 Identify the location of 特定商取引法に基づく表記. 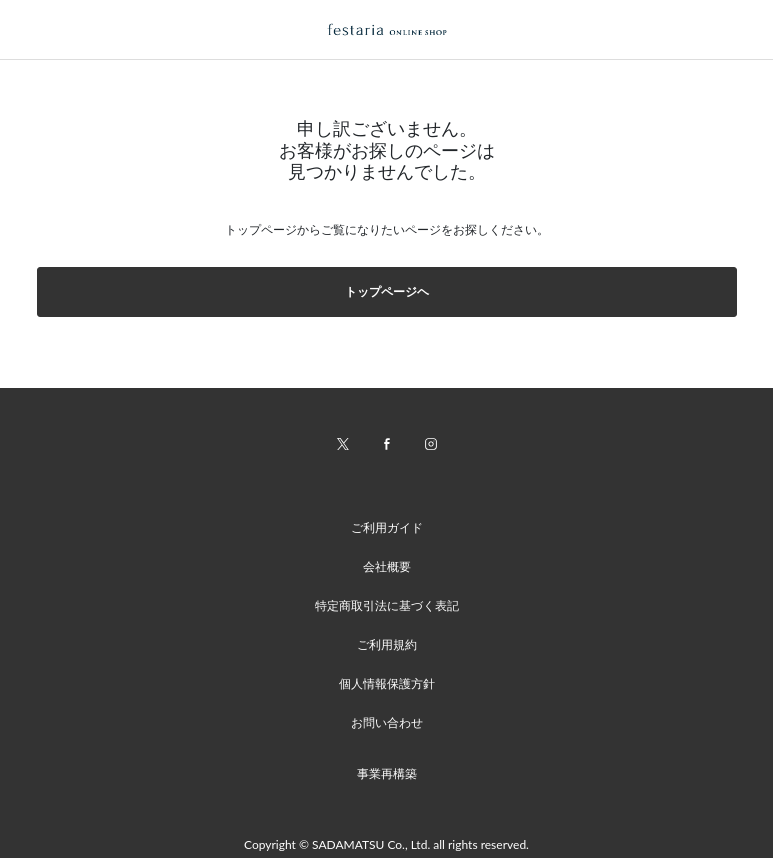
(387, 605).